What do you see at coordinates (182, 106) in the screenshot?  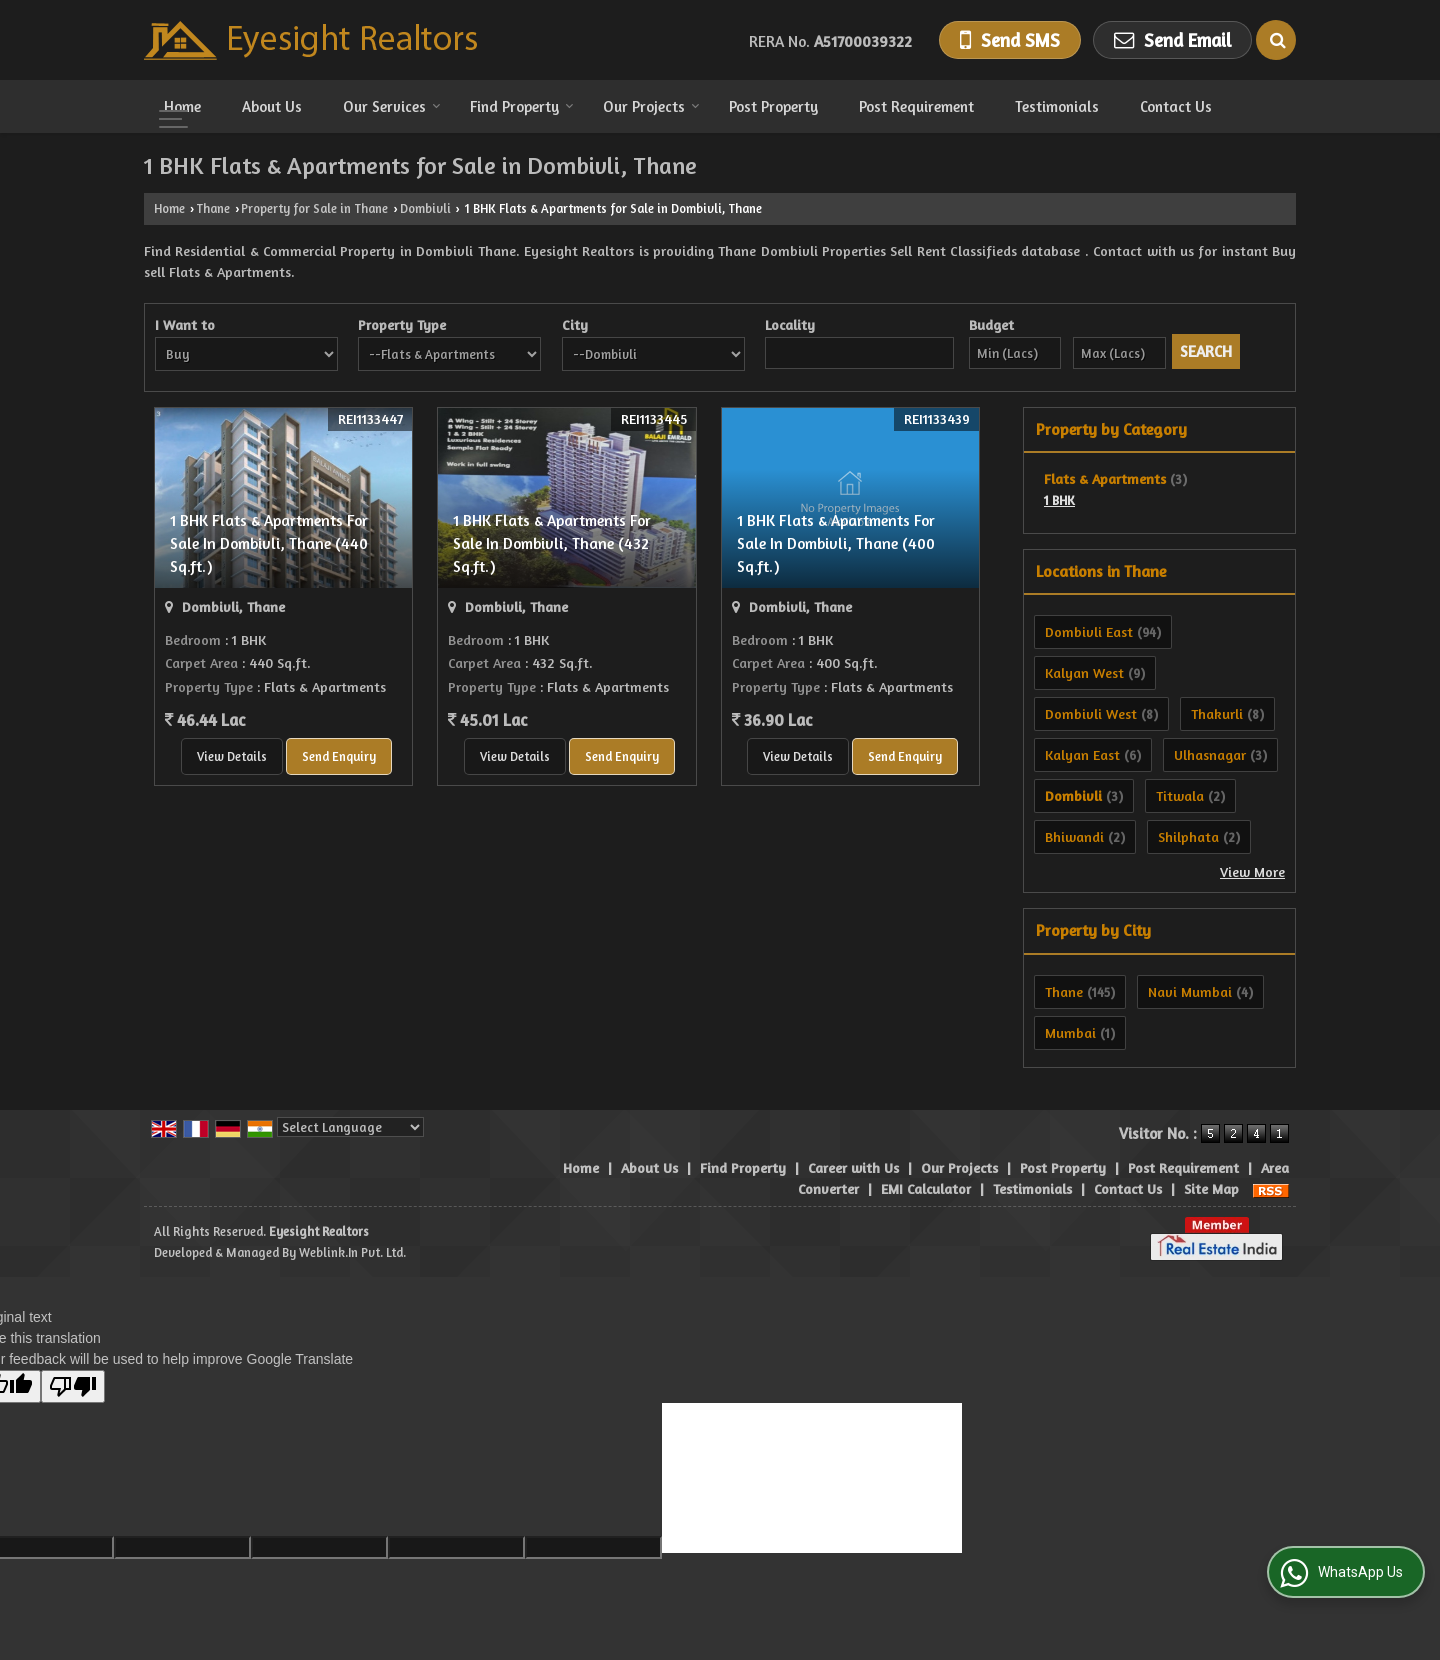 I see `Home` at bounding box center [182, 106].